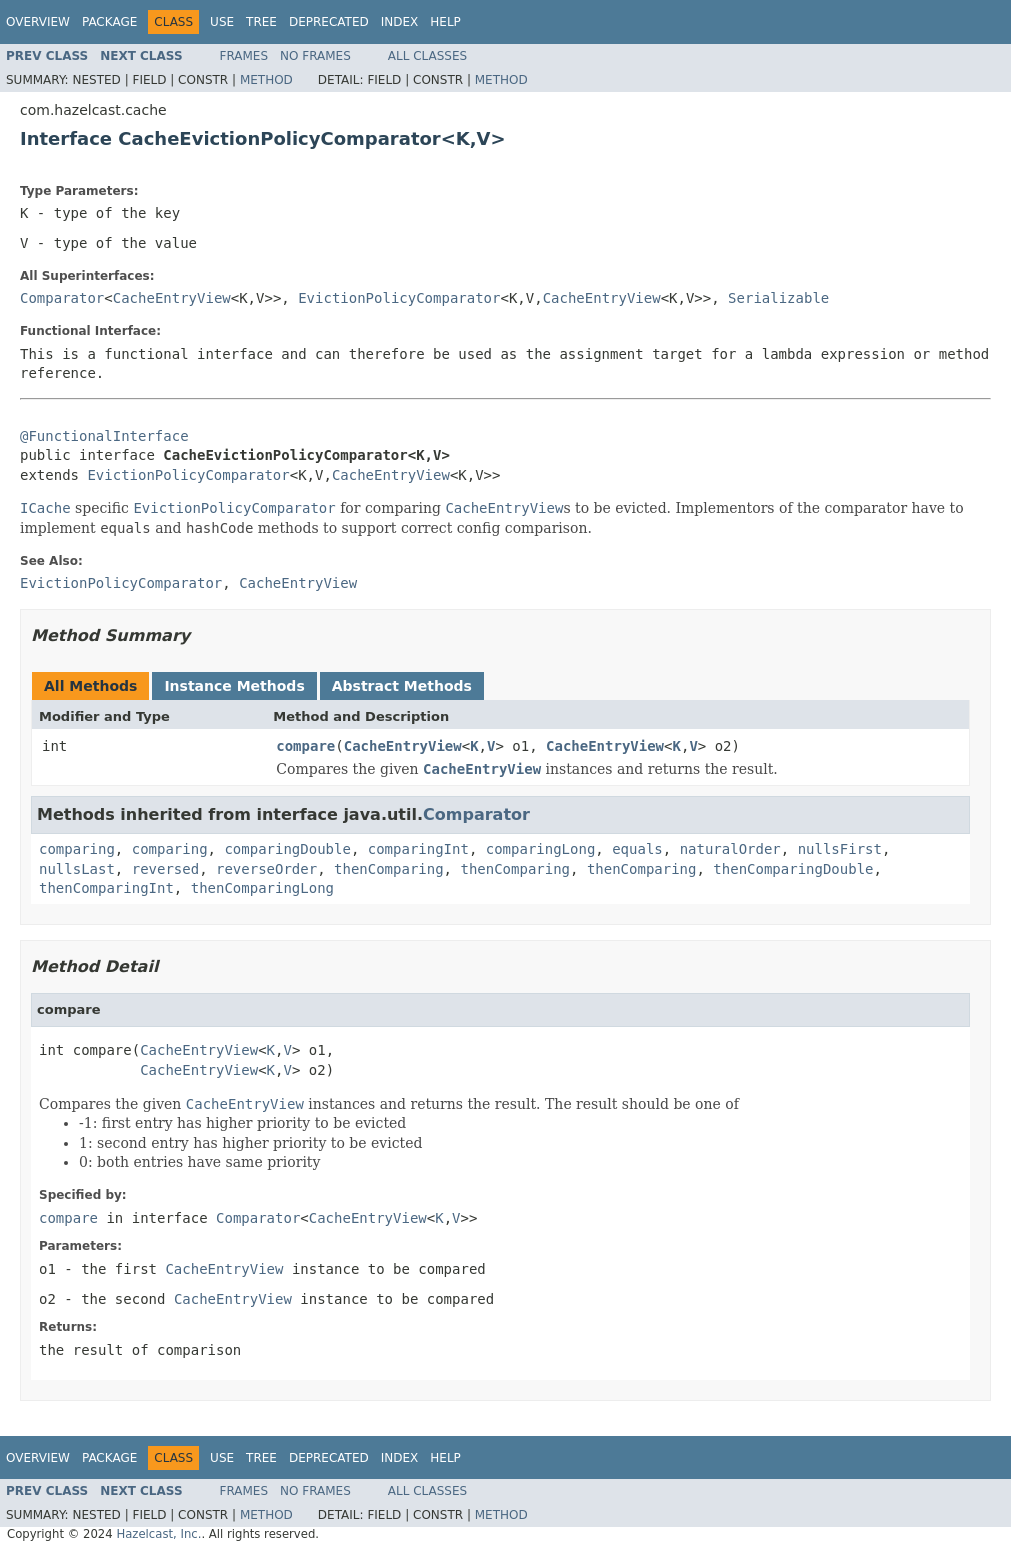 This screenshot has width=1011, height=1555. I want to click on nullsFirst, so click(840, 849).